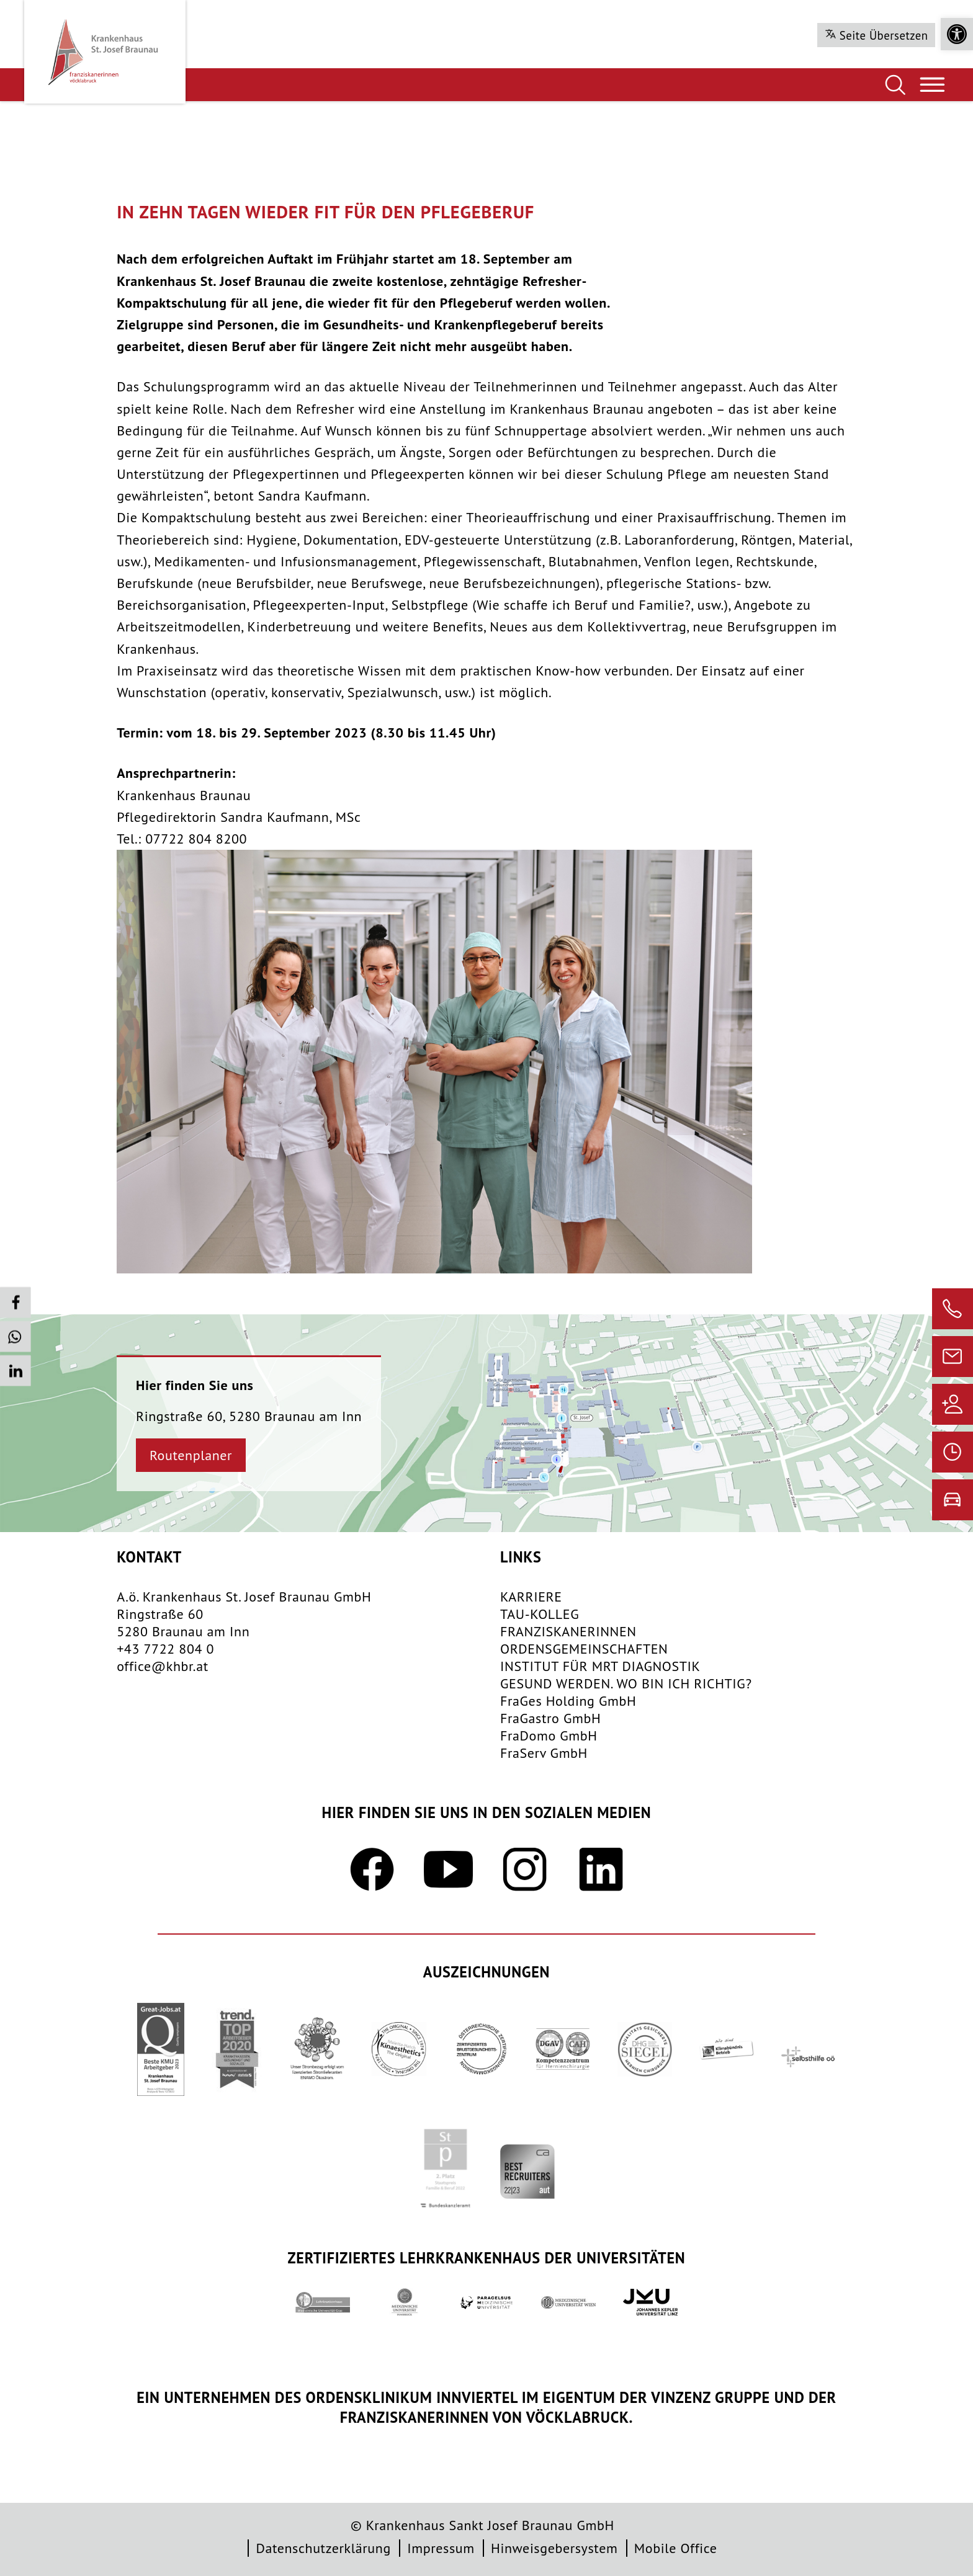  I want to click on Routenplaner, so click(191, 1455).